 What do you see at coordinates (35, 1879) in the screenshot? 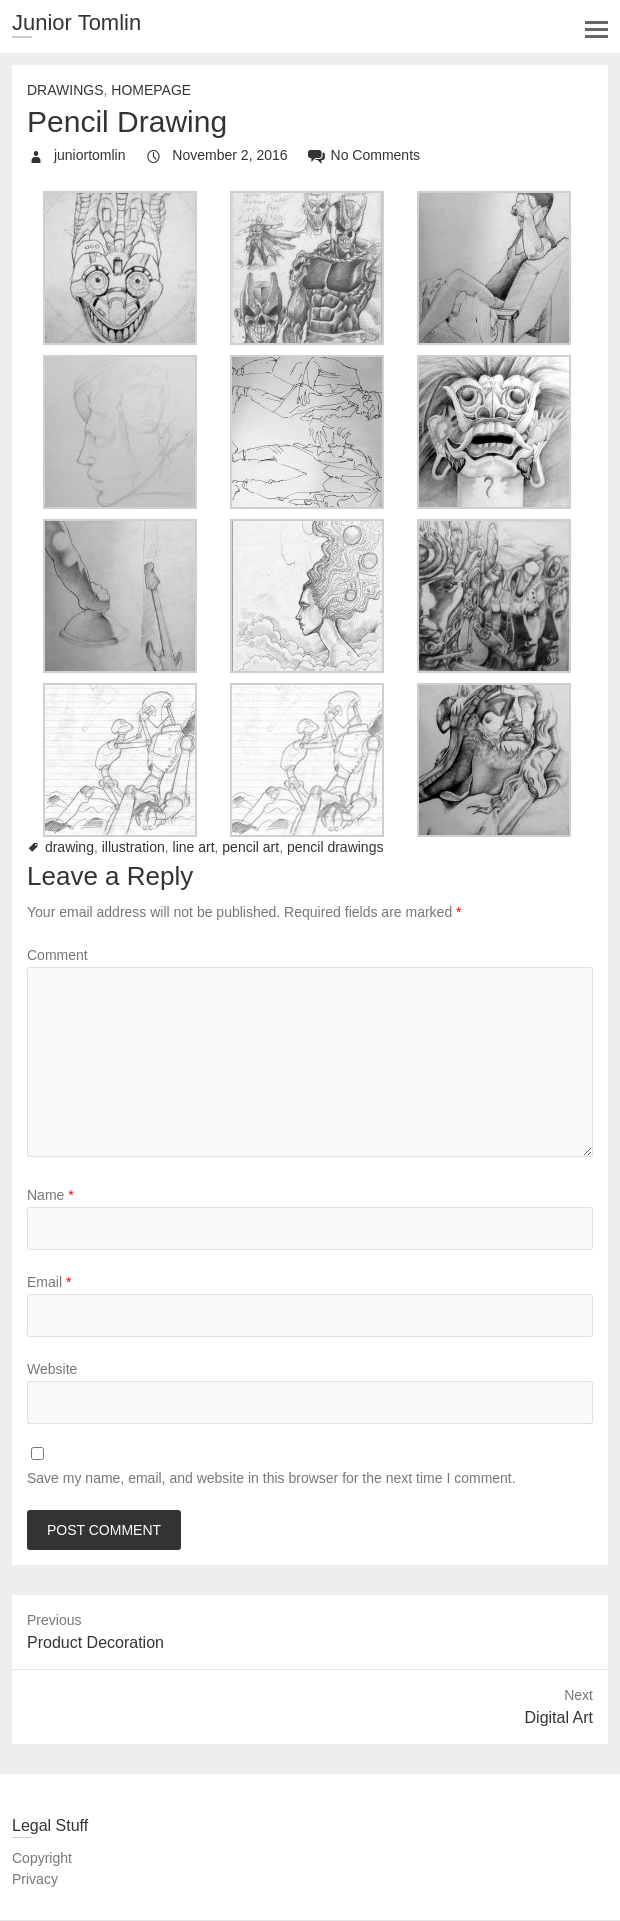
I see `Privacy` at bounding box center [35, 1879].